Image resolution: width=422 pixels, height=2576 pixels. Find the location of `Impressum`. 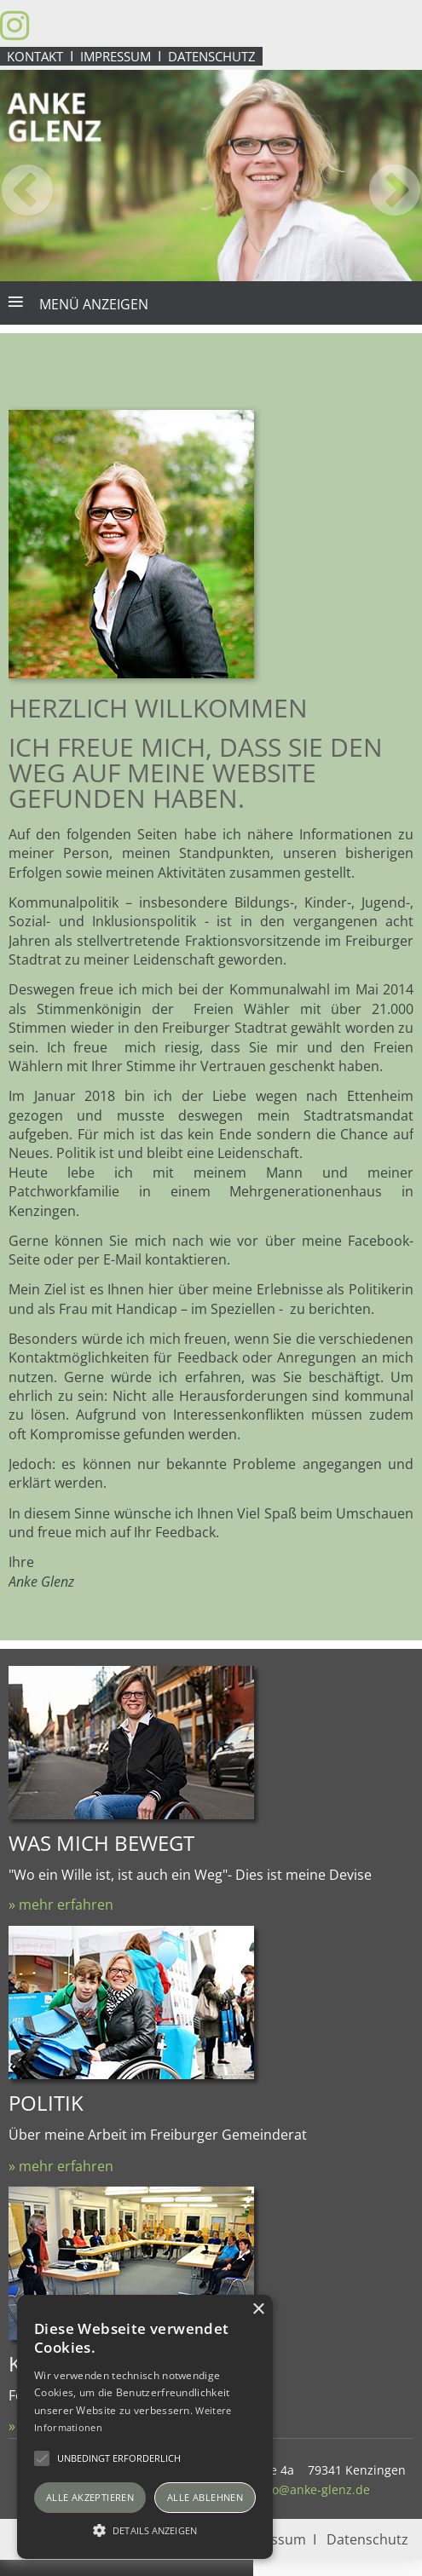

Impressum is located at coordinates (115, 56).